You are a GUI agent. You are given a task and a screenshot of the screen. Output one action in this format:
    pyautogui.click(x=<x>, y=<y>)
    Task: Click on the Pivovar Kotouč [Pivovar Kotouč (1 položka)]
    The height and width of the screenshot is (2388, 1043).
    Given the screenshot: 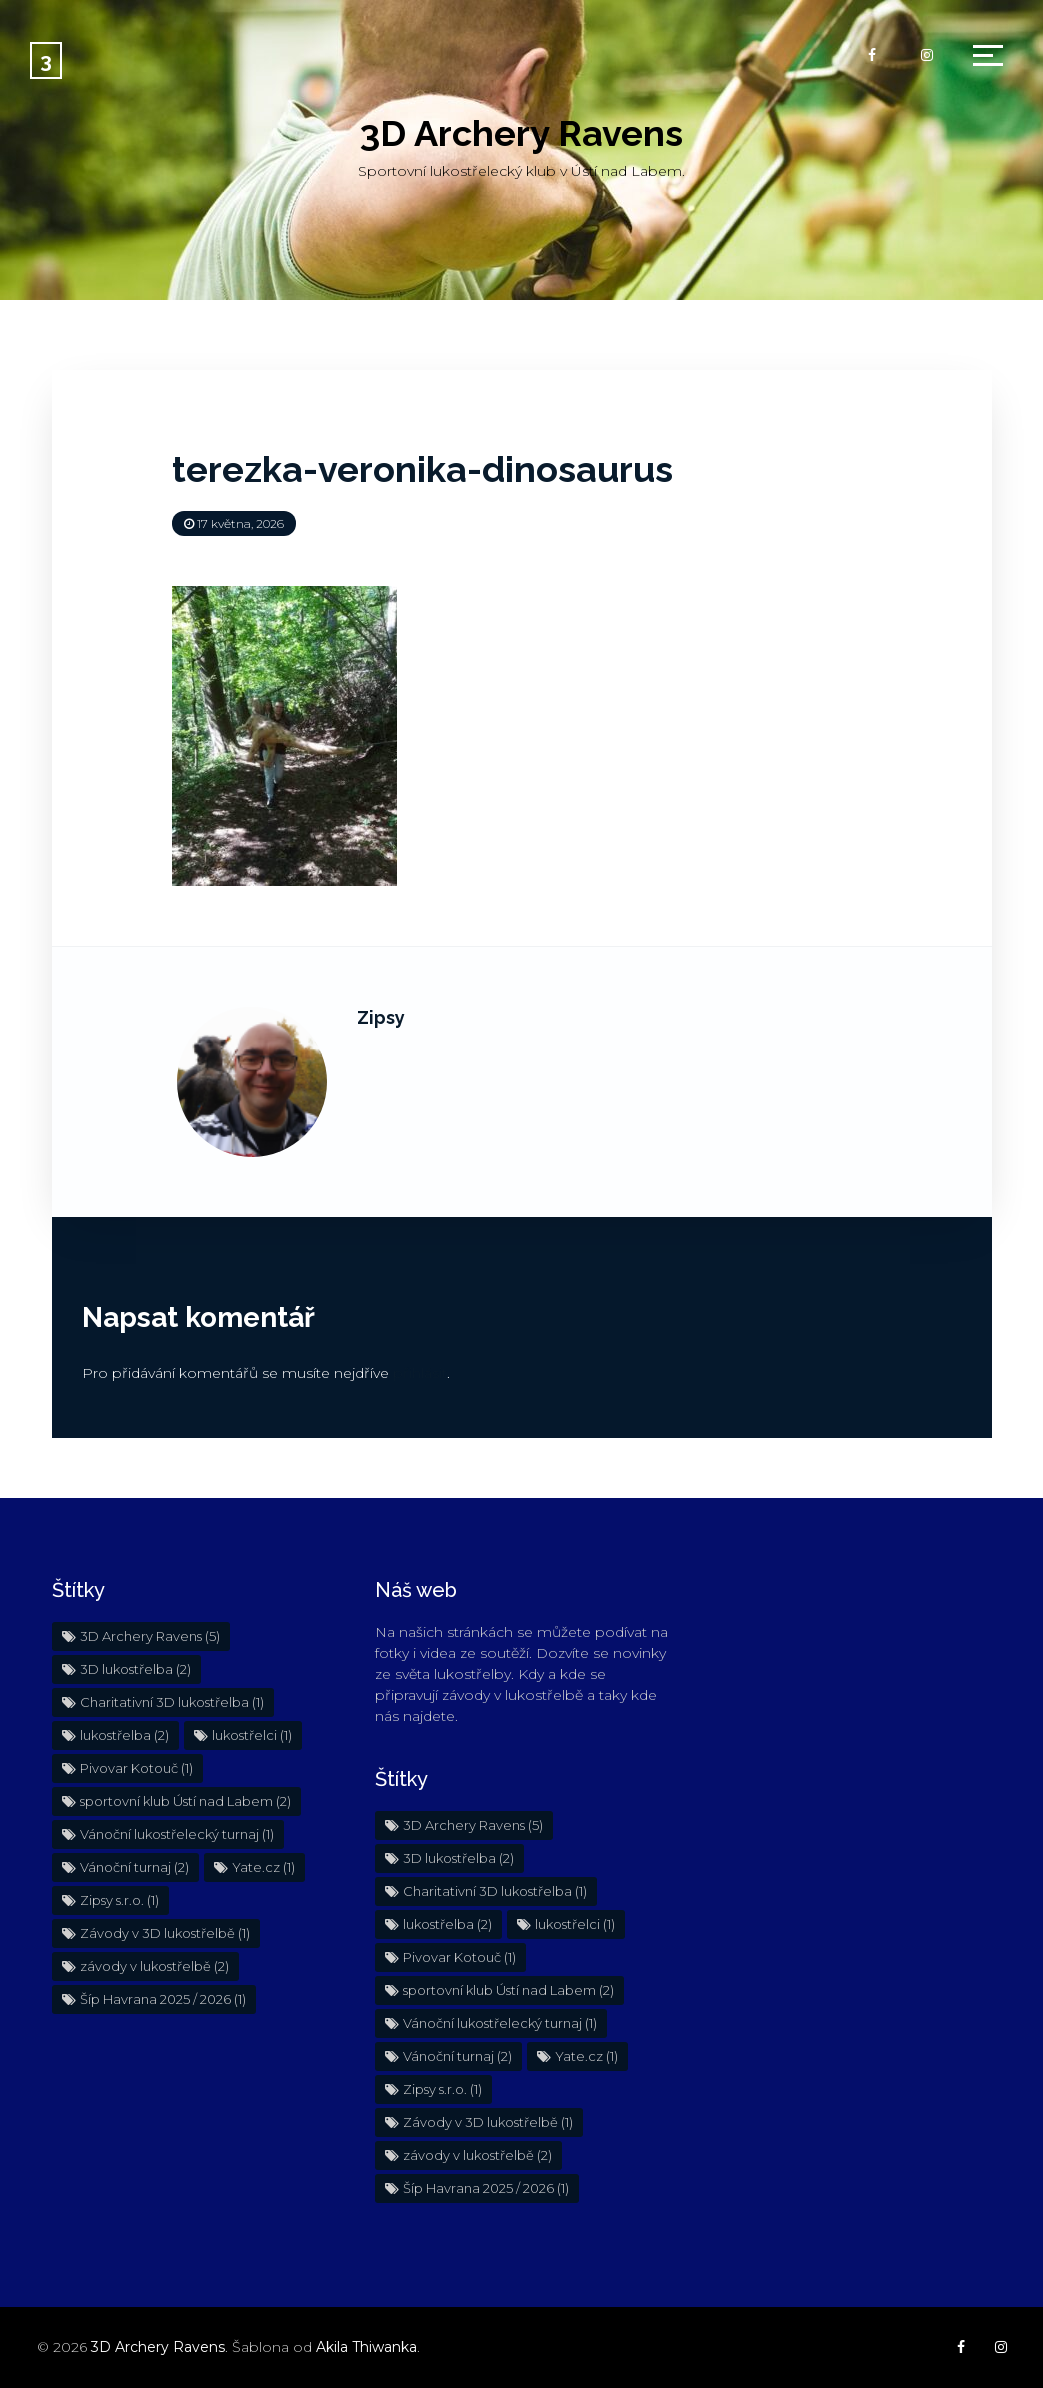 What is the action you would take?
    pyautogui.click(x=136, y=1768)
    